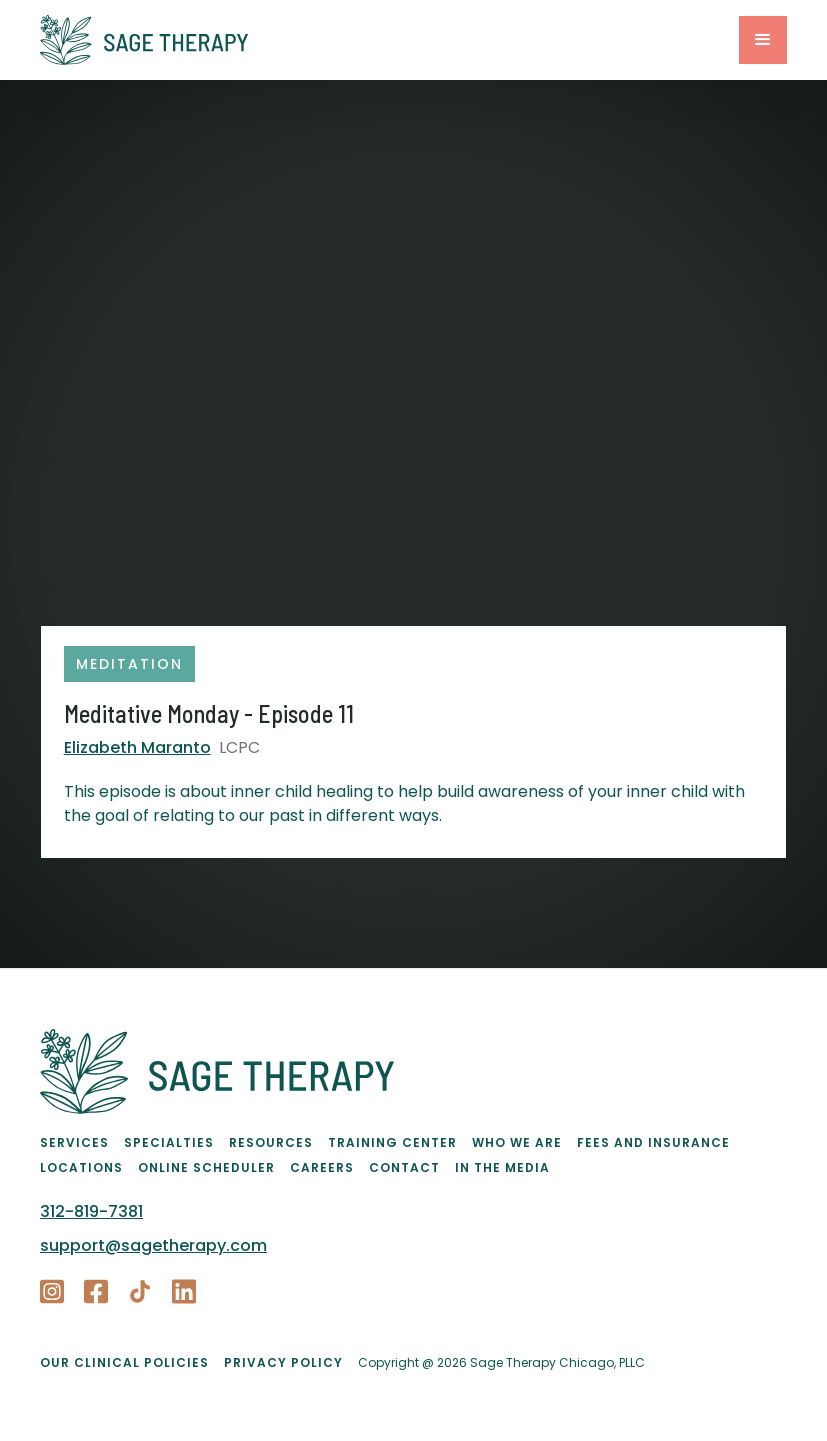  Describe the element at coordinates (392, 1142) in the screenshot. I see `Training Center` at that location.